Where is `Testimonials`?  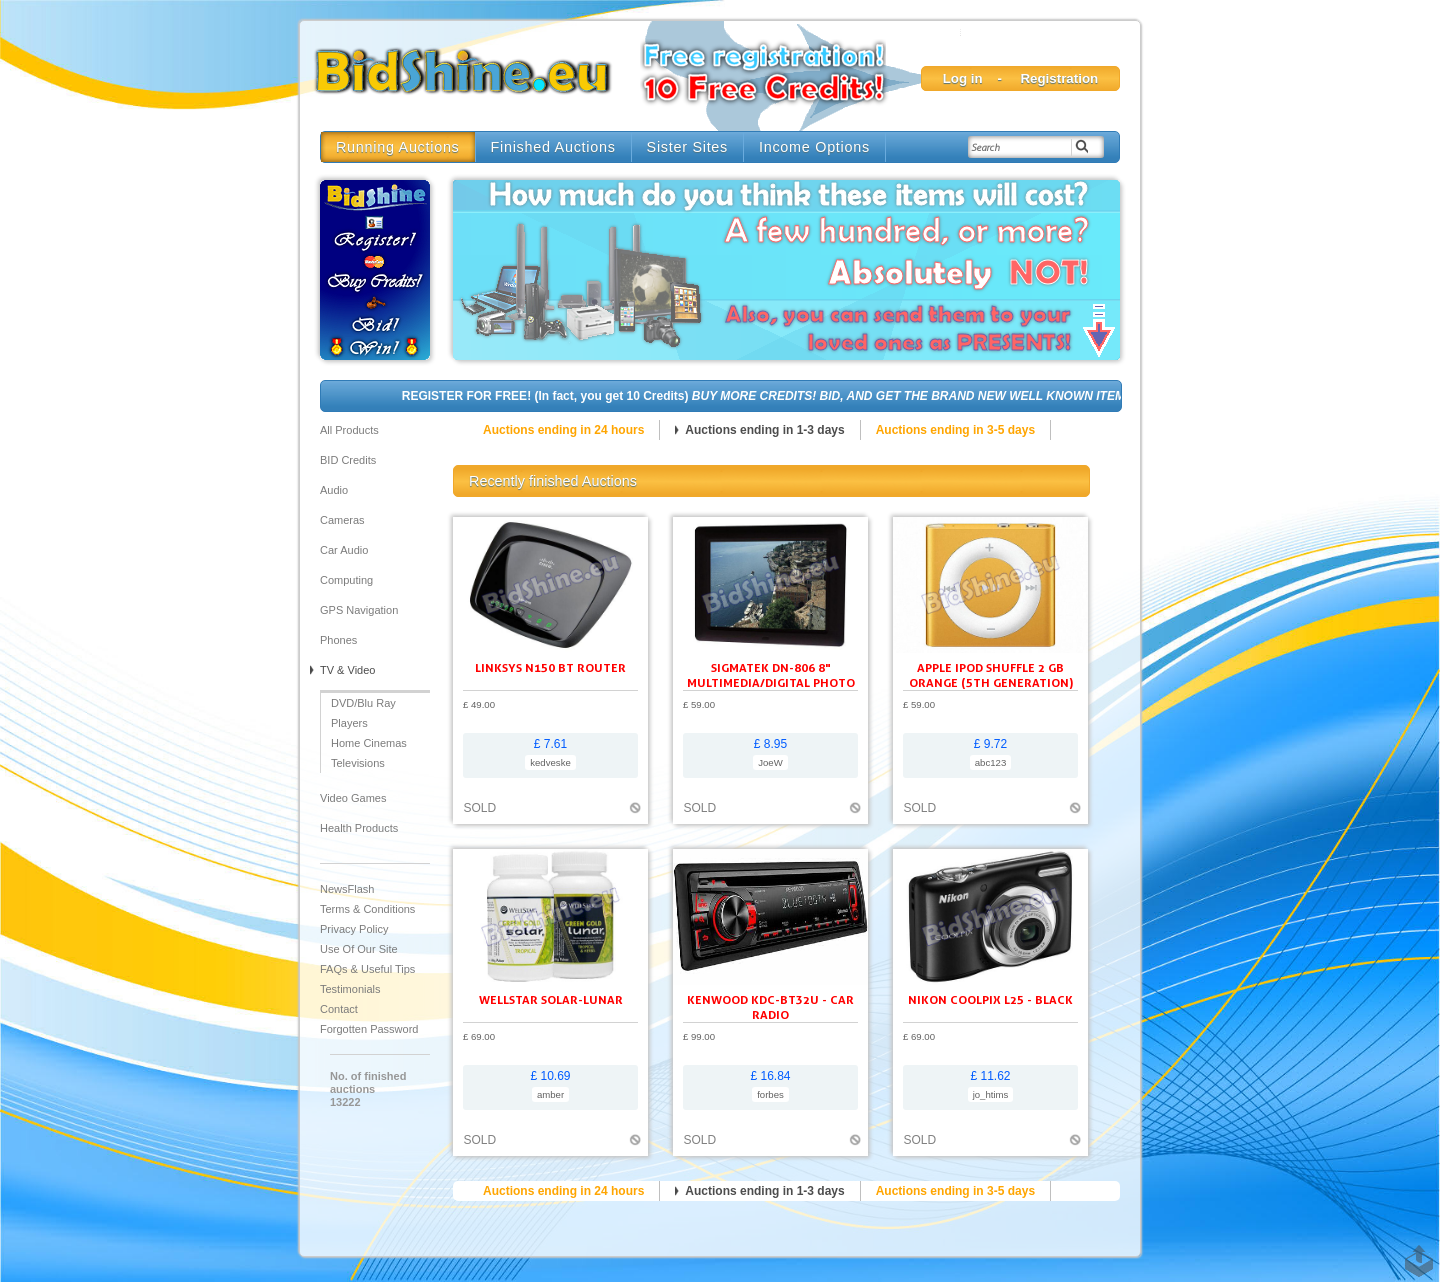
Testimonials is located at coordinates (350, 989).